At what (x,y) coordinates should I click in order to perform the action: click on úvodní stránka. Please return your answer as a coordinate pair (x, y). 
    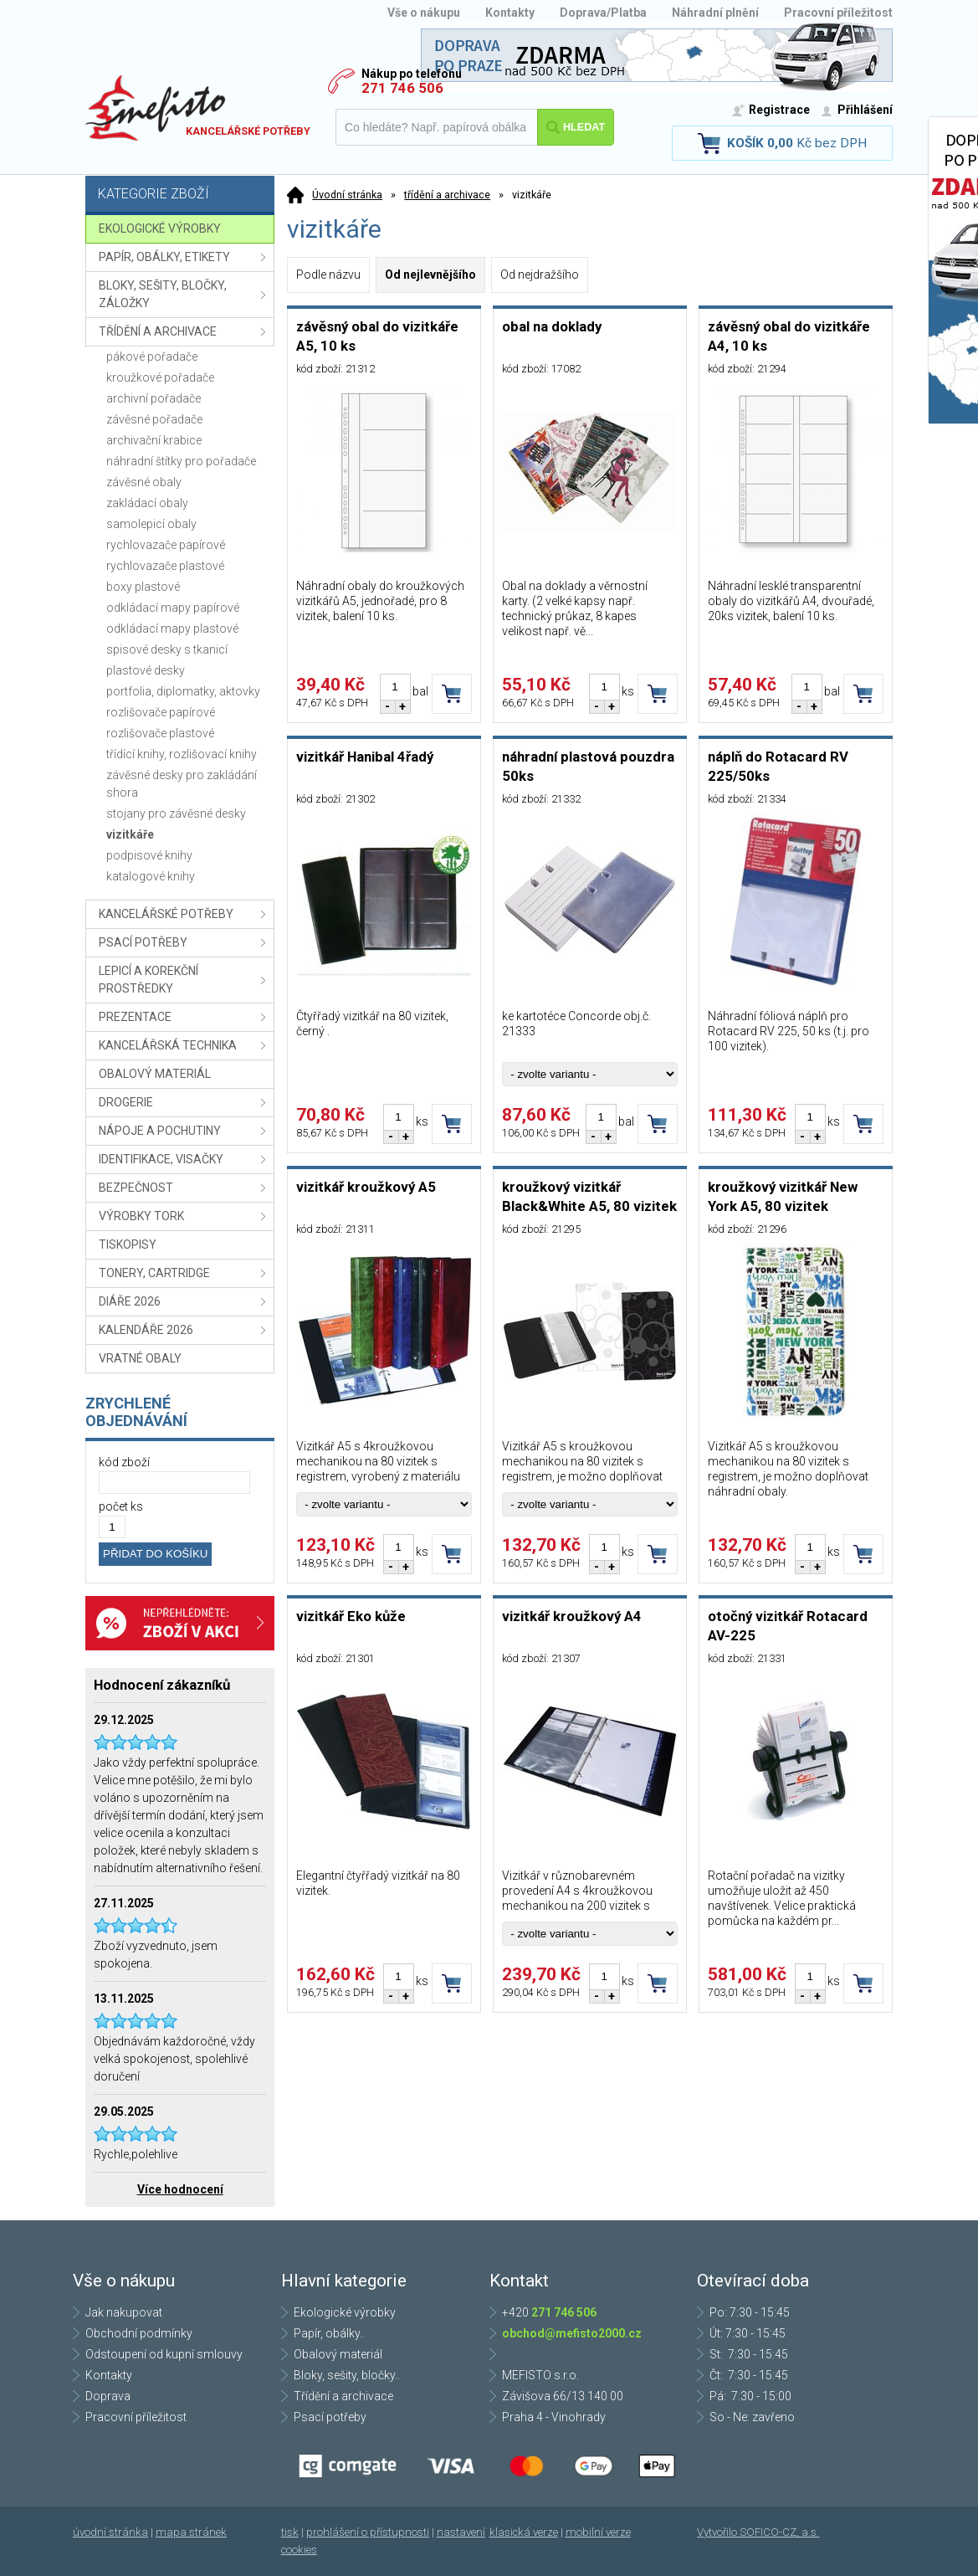
    Looking at the image, I should click on (110, 2532).